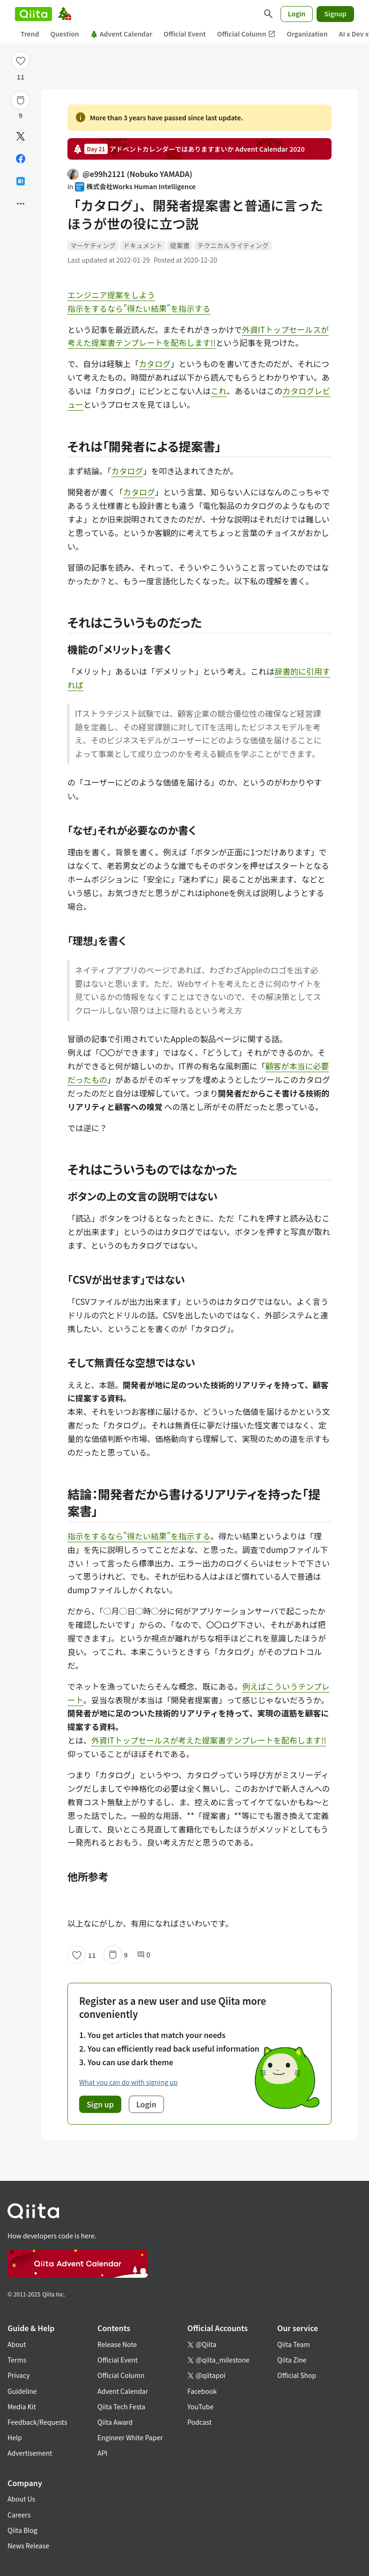 Image resolution: width=369 pixels, height=2576 pixels. I want to click on 提案書, so click(180, 245).